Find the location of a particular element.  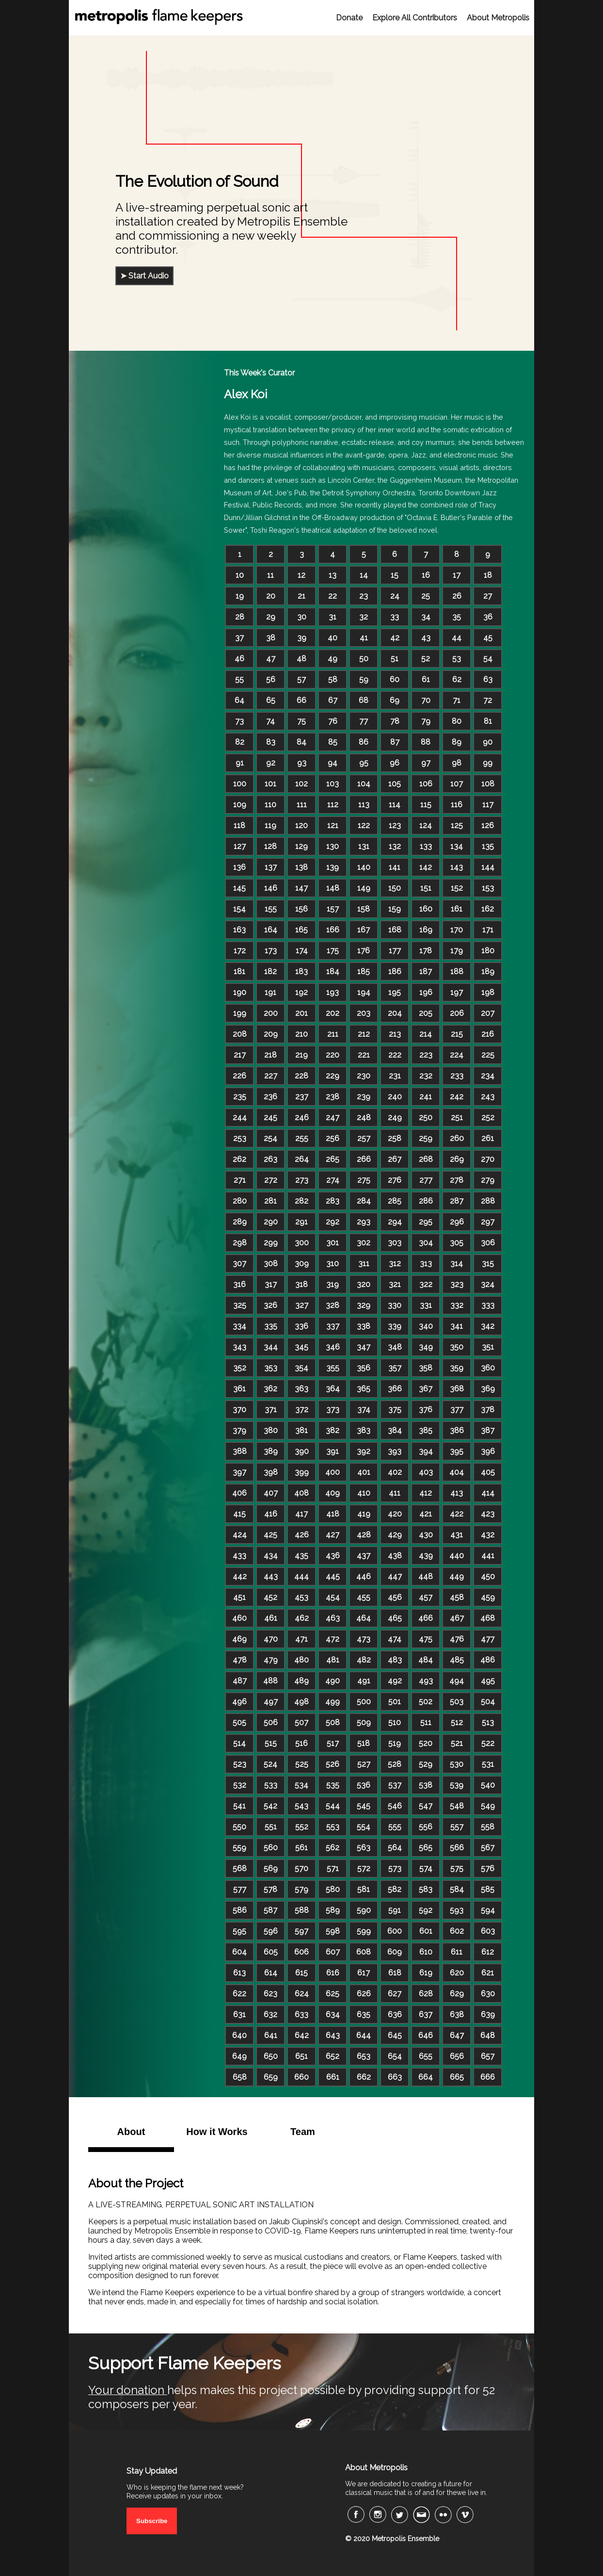

53 is located at coordinates (456, 658).